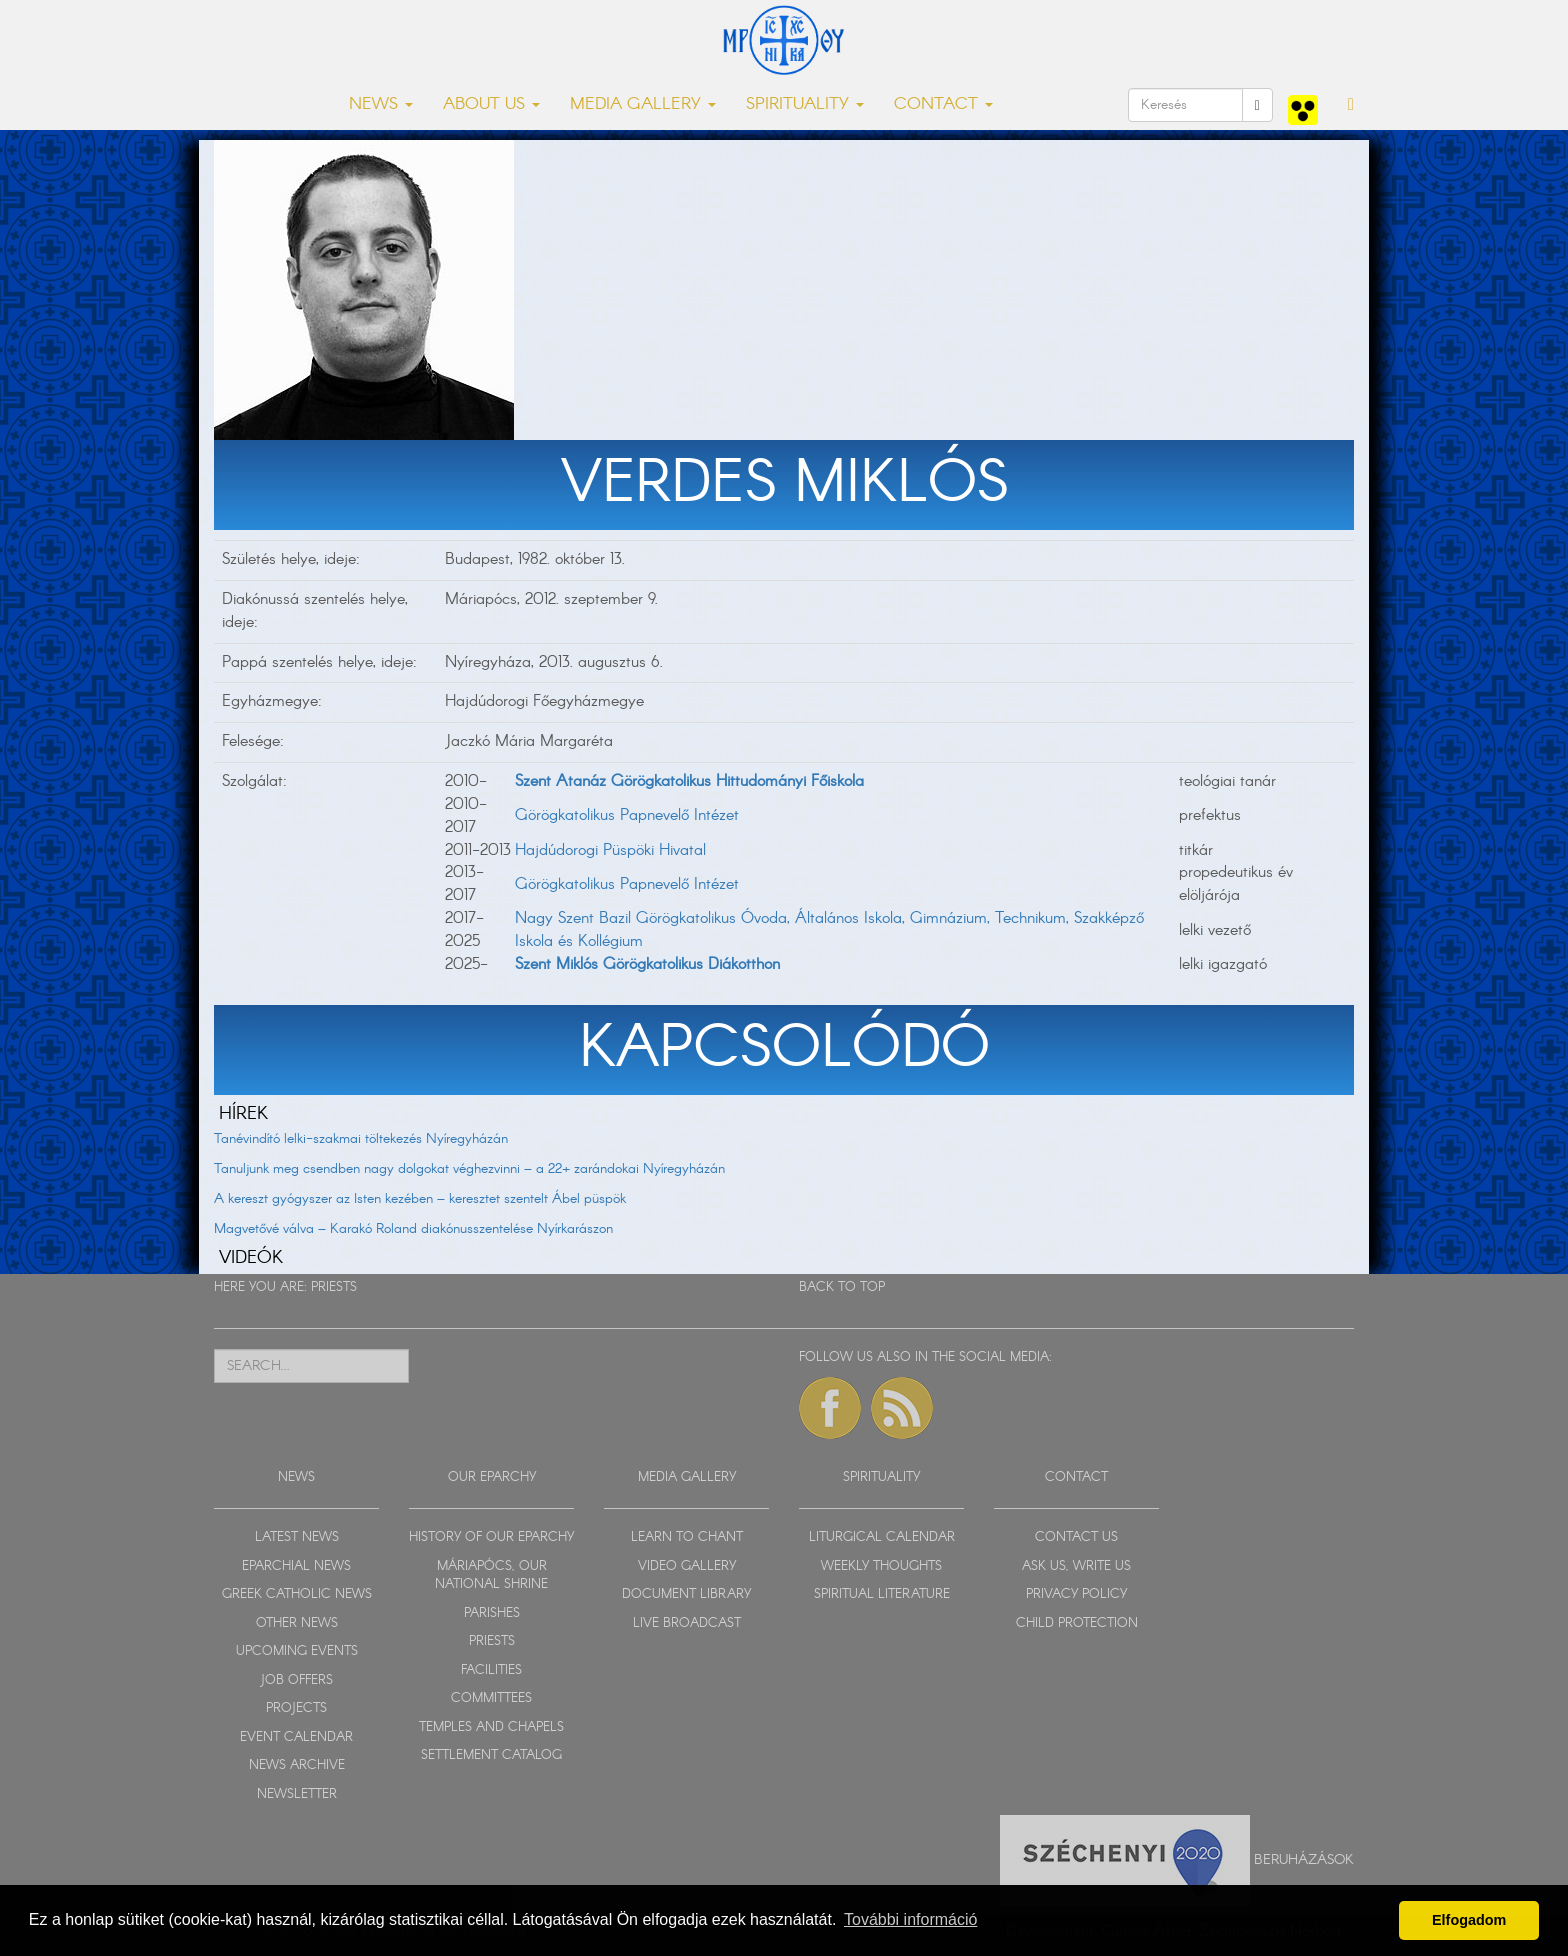 The image size is (1568, 1956). What do you see at coordinates (296, 1680) in the screenshot?
I see `JOB OFFERS` at bounding box center [296, 1680].